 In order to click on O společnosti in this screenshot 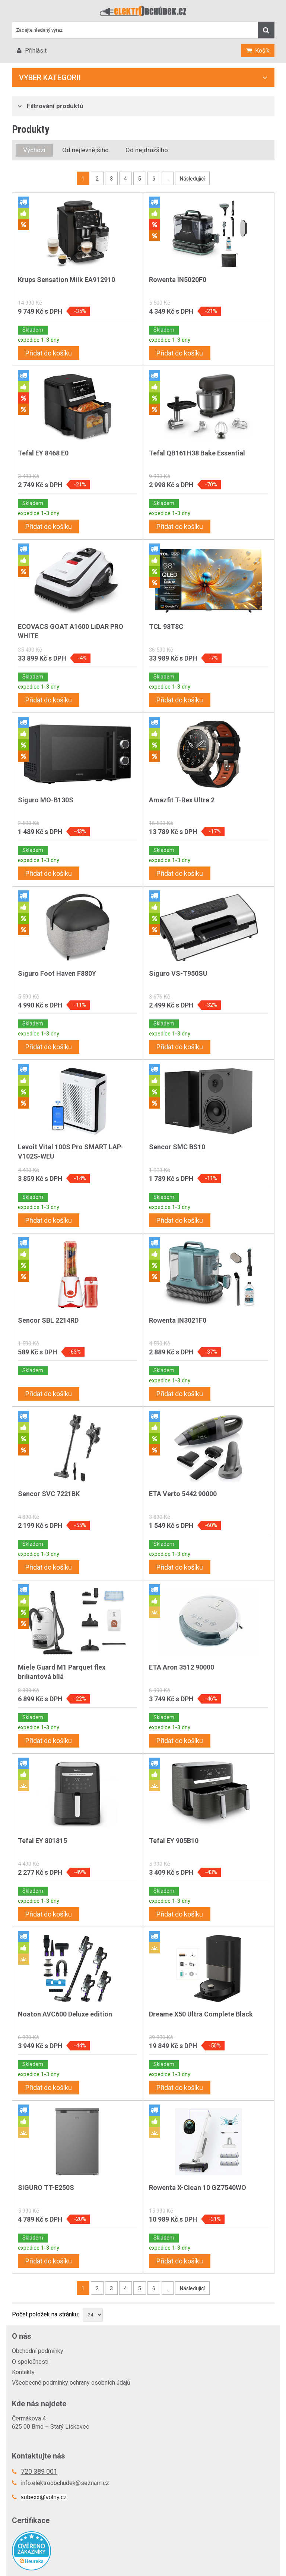, I will do `click(30, 2361)`.